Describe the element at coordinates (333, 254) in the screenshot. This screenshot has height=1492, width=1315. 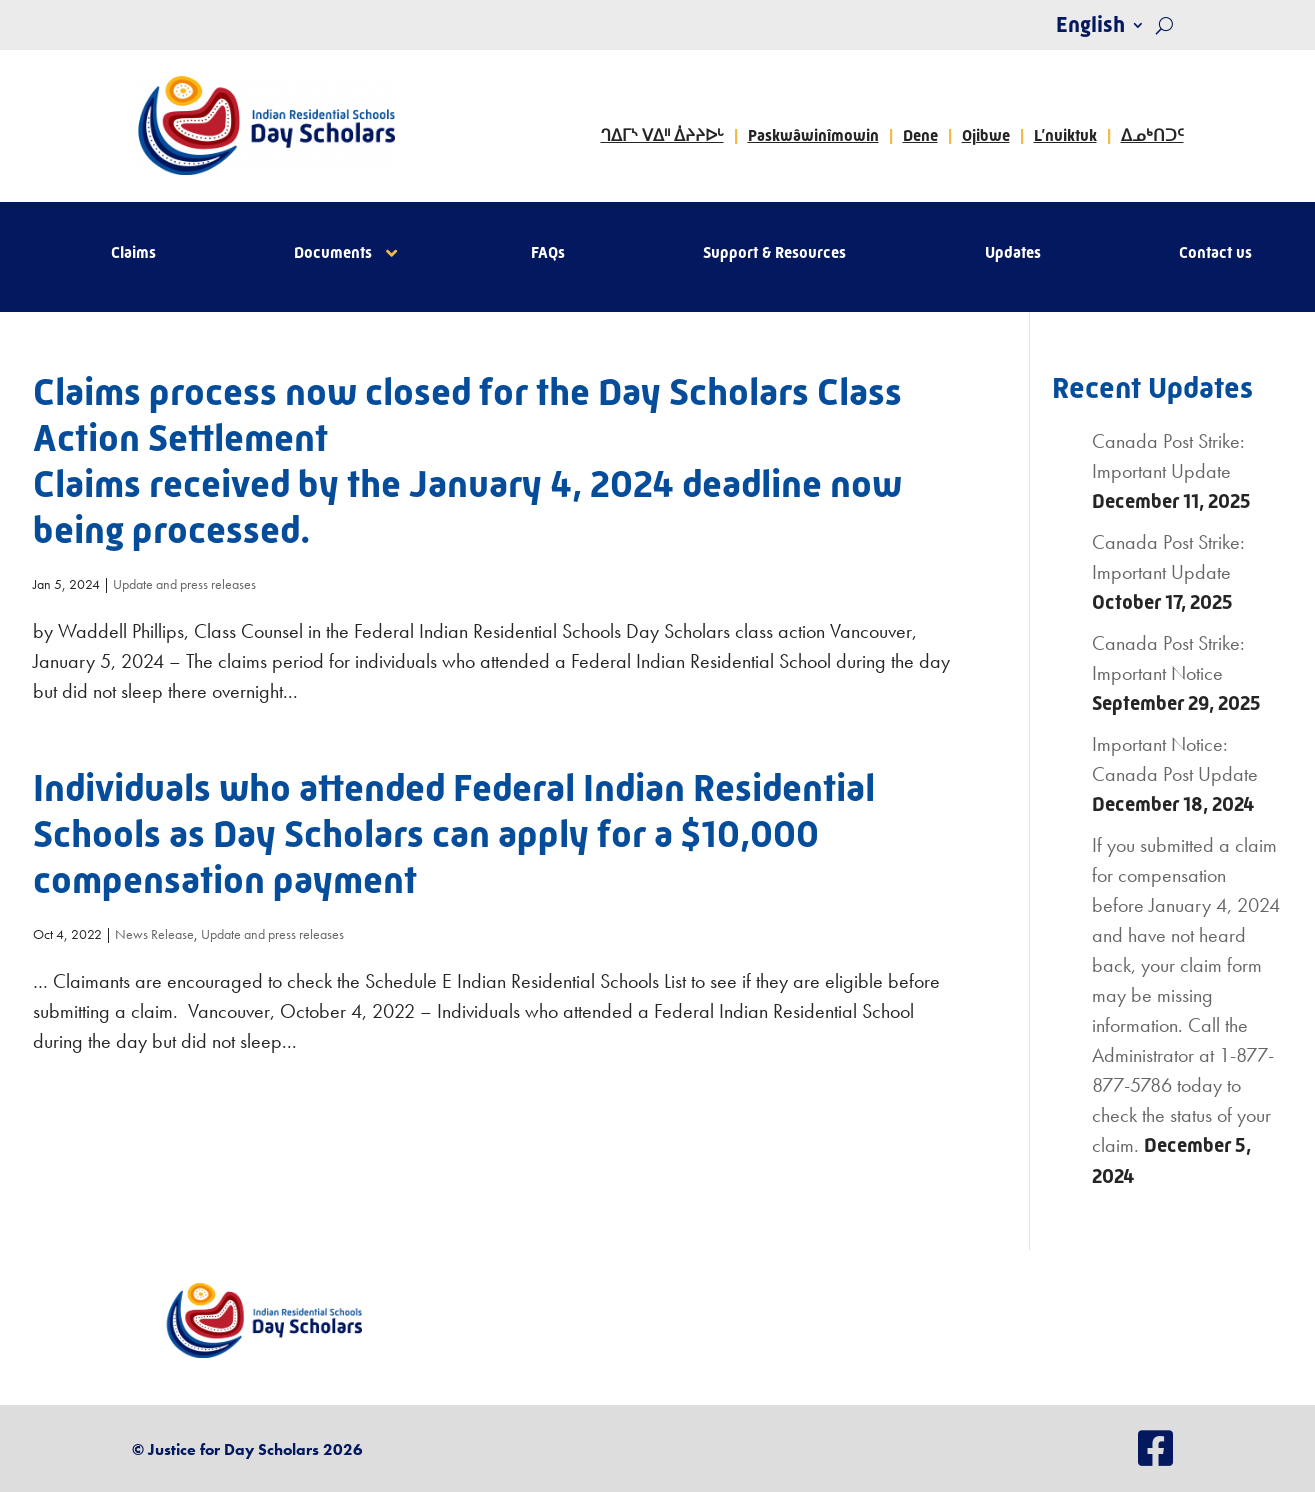
I see `Documents` at that location.